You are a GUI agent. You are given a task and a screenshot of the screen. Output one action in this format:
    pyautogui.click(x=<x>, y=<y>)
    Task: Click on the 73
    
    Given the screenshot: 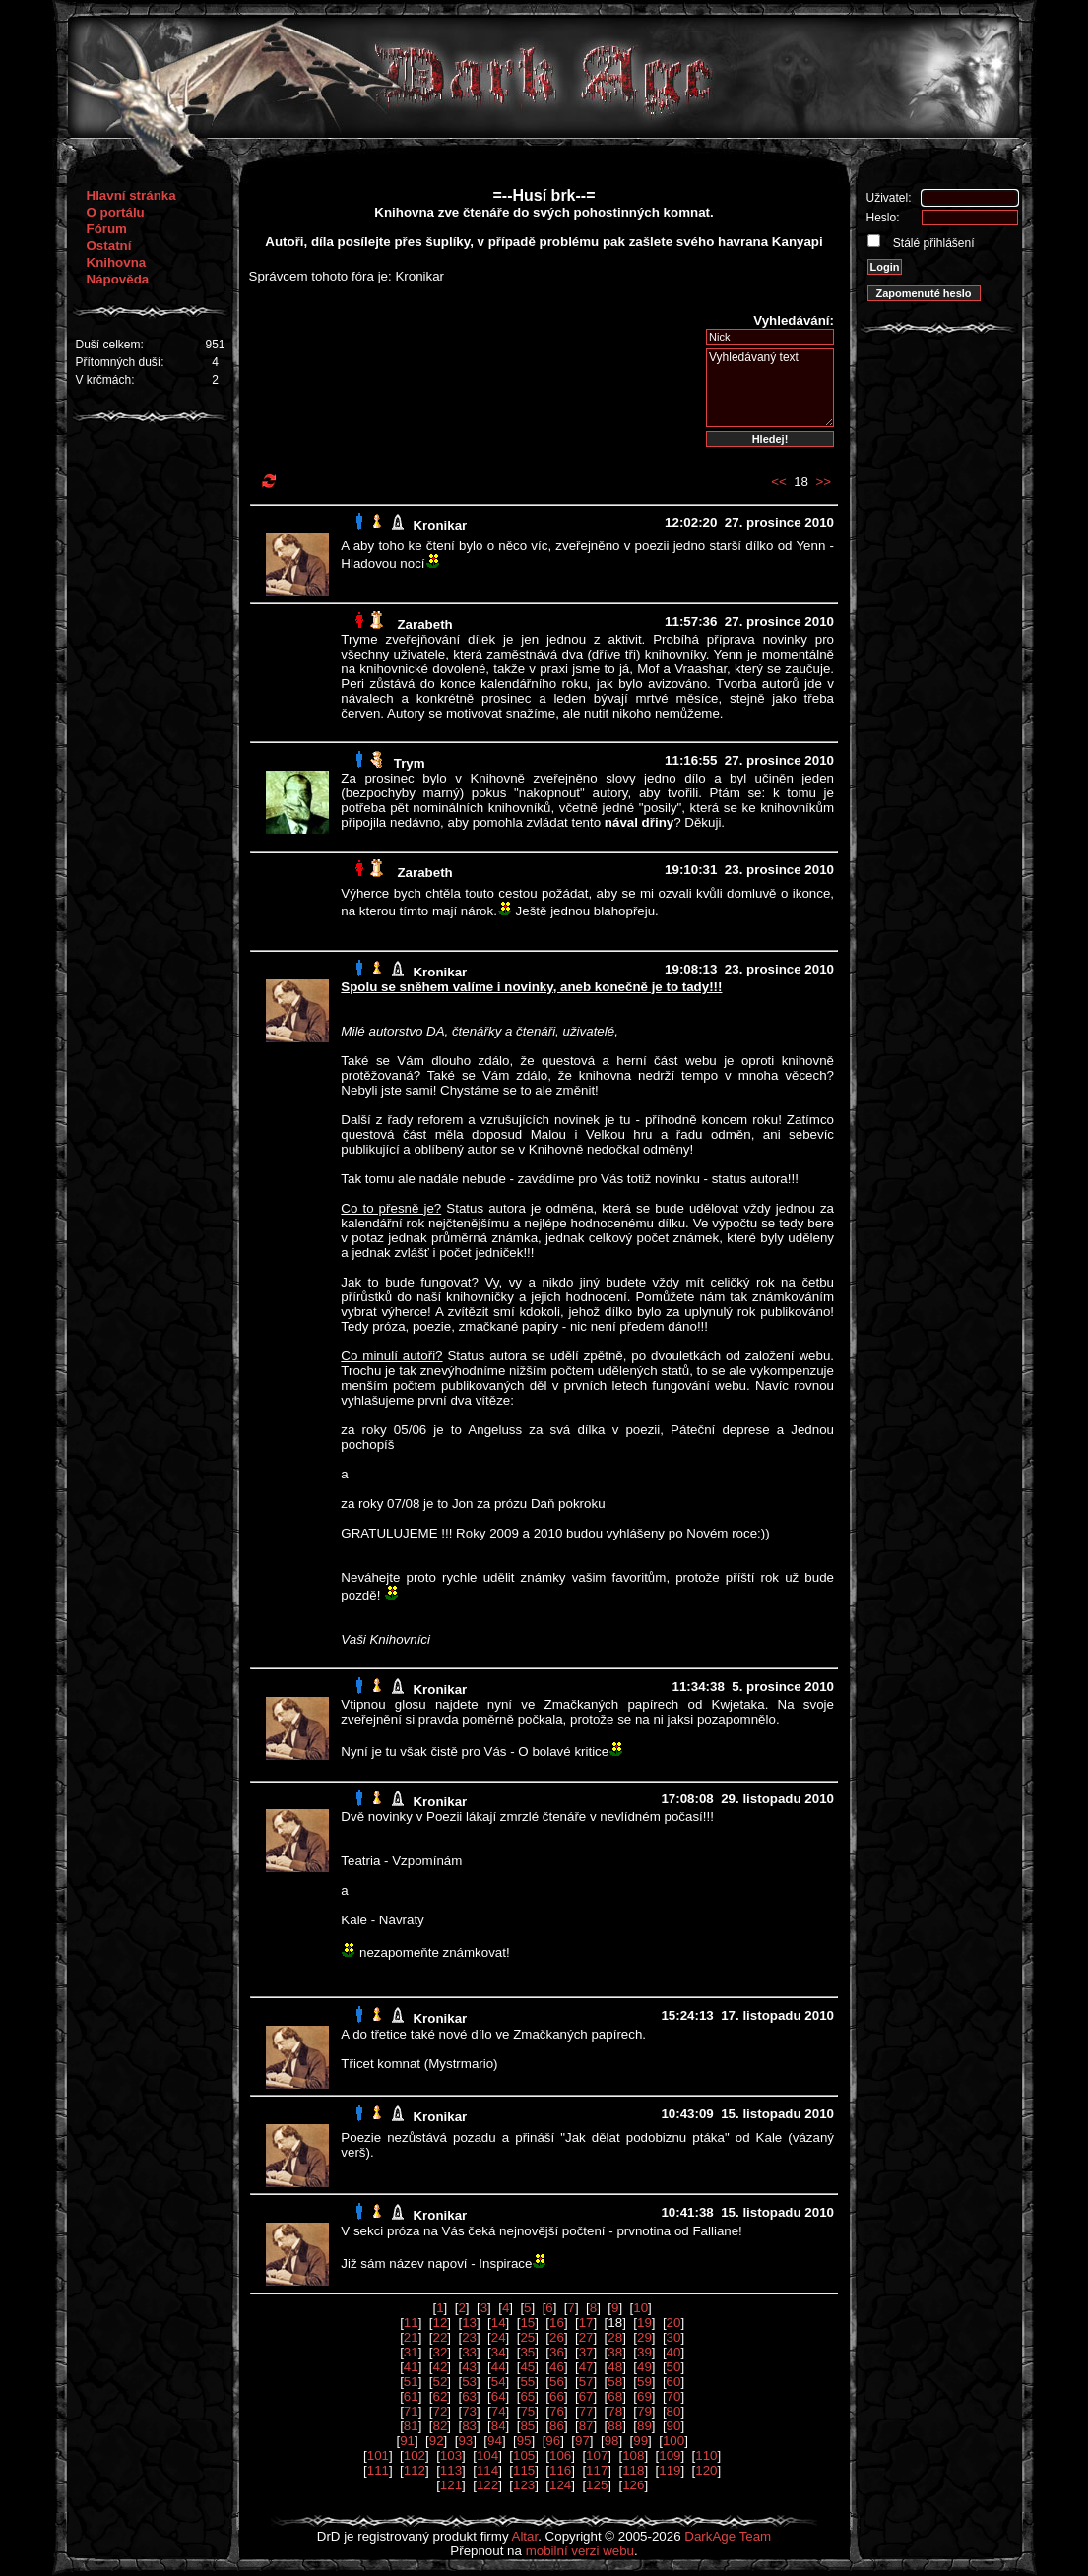 What is the action you would take?
    pyautogui.click(x=469, y=2411)
    